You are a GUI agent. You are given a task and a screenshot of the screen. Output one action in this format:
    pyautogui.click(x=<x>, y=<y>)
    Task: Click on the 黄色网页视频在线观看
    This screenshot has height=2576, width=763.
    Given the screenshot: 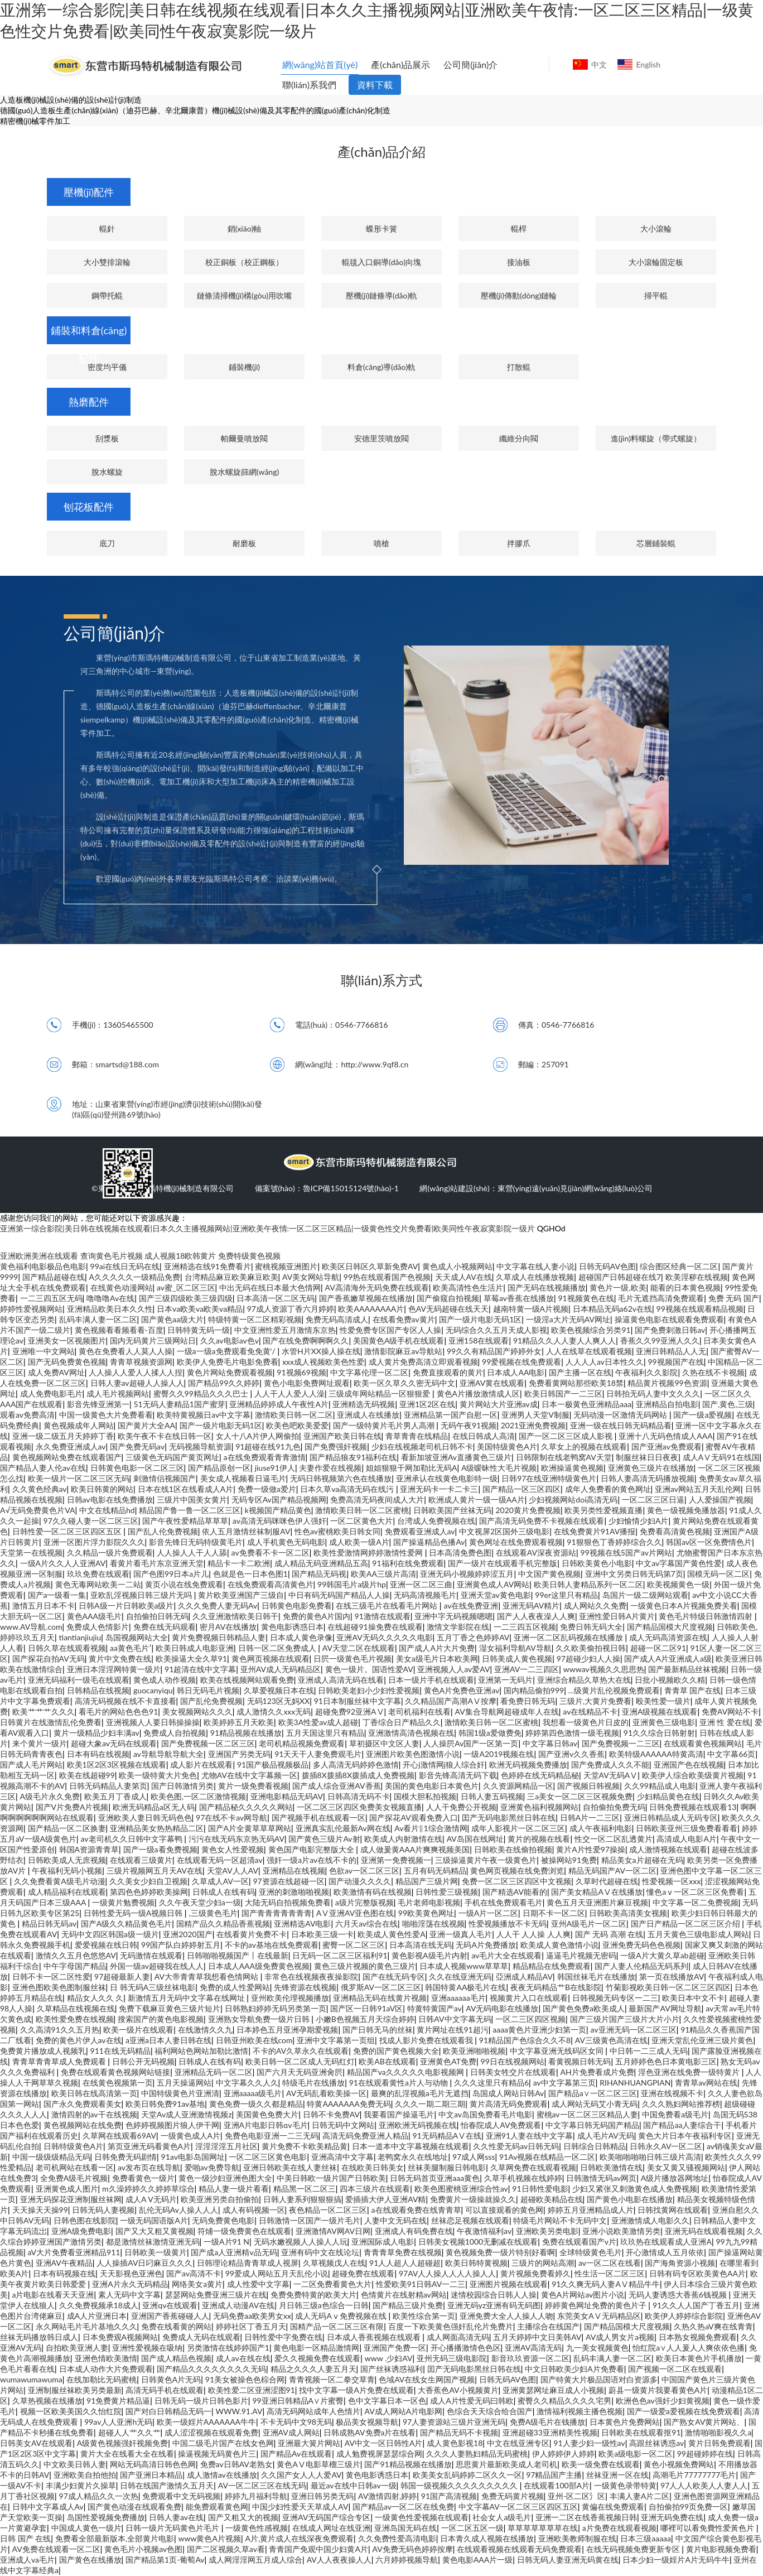 What is the action you would take?
    pyautogui.click(x=270, y=1658)
    